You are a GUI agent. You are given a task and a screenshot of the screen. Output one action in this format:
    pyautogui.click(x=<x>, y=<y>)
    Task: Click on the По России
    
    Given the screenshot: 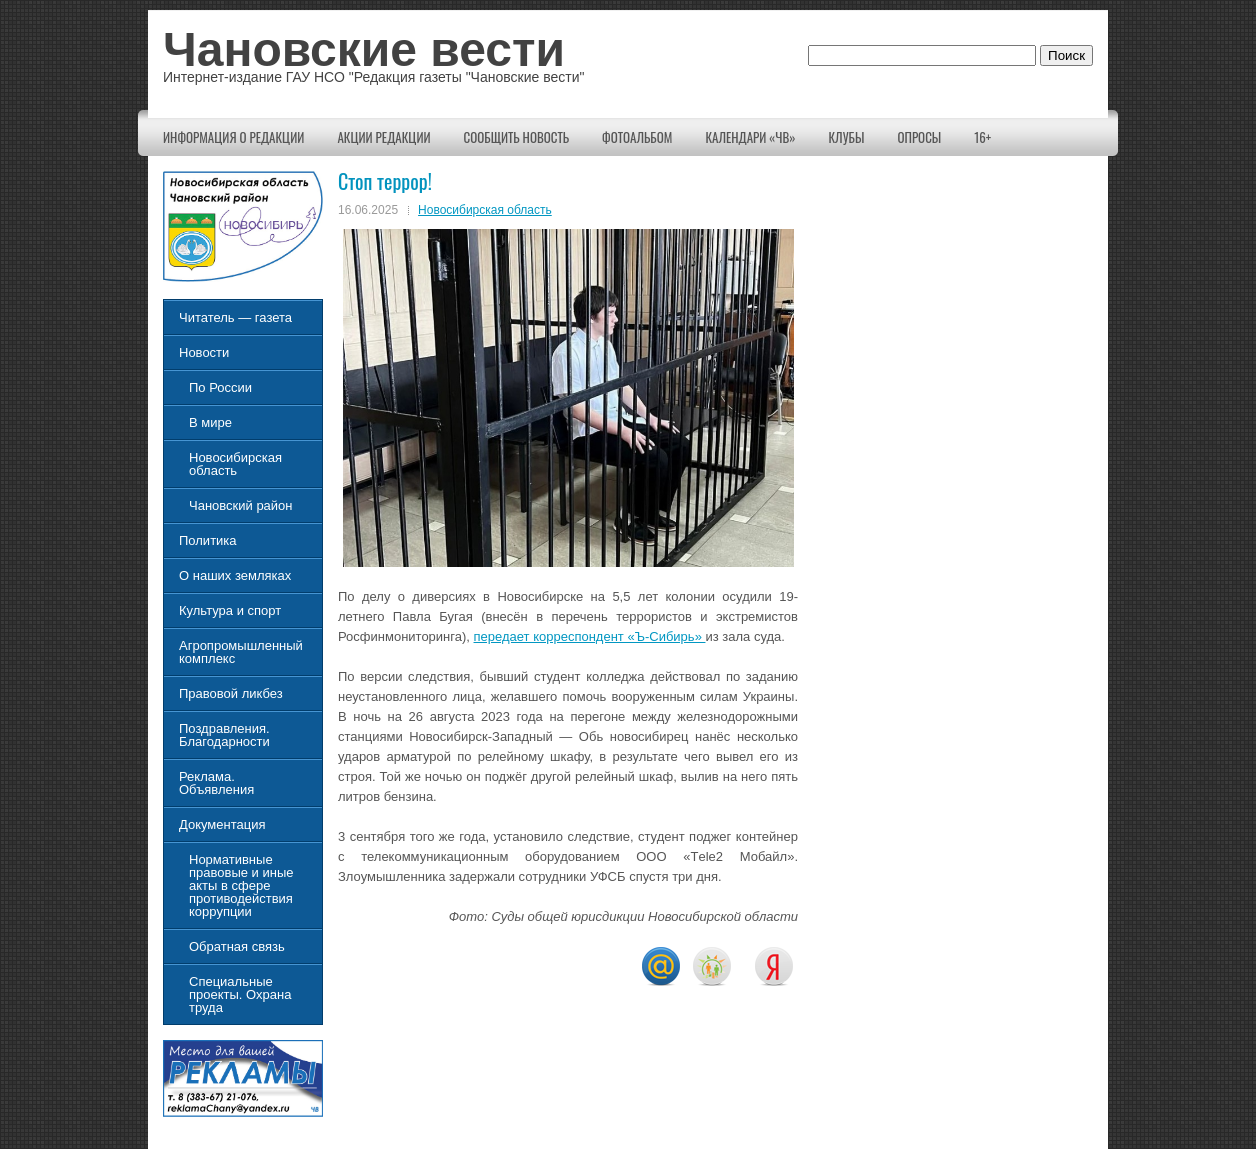 What is the action you would take?
    pyautogui.click(x=220, y=387)
    